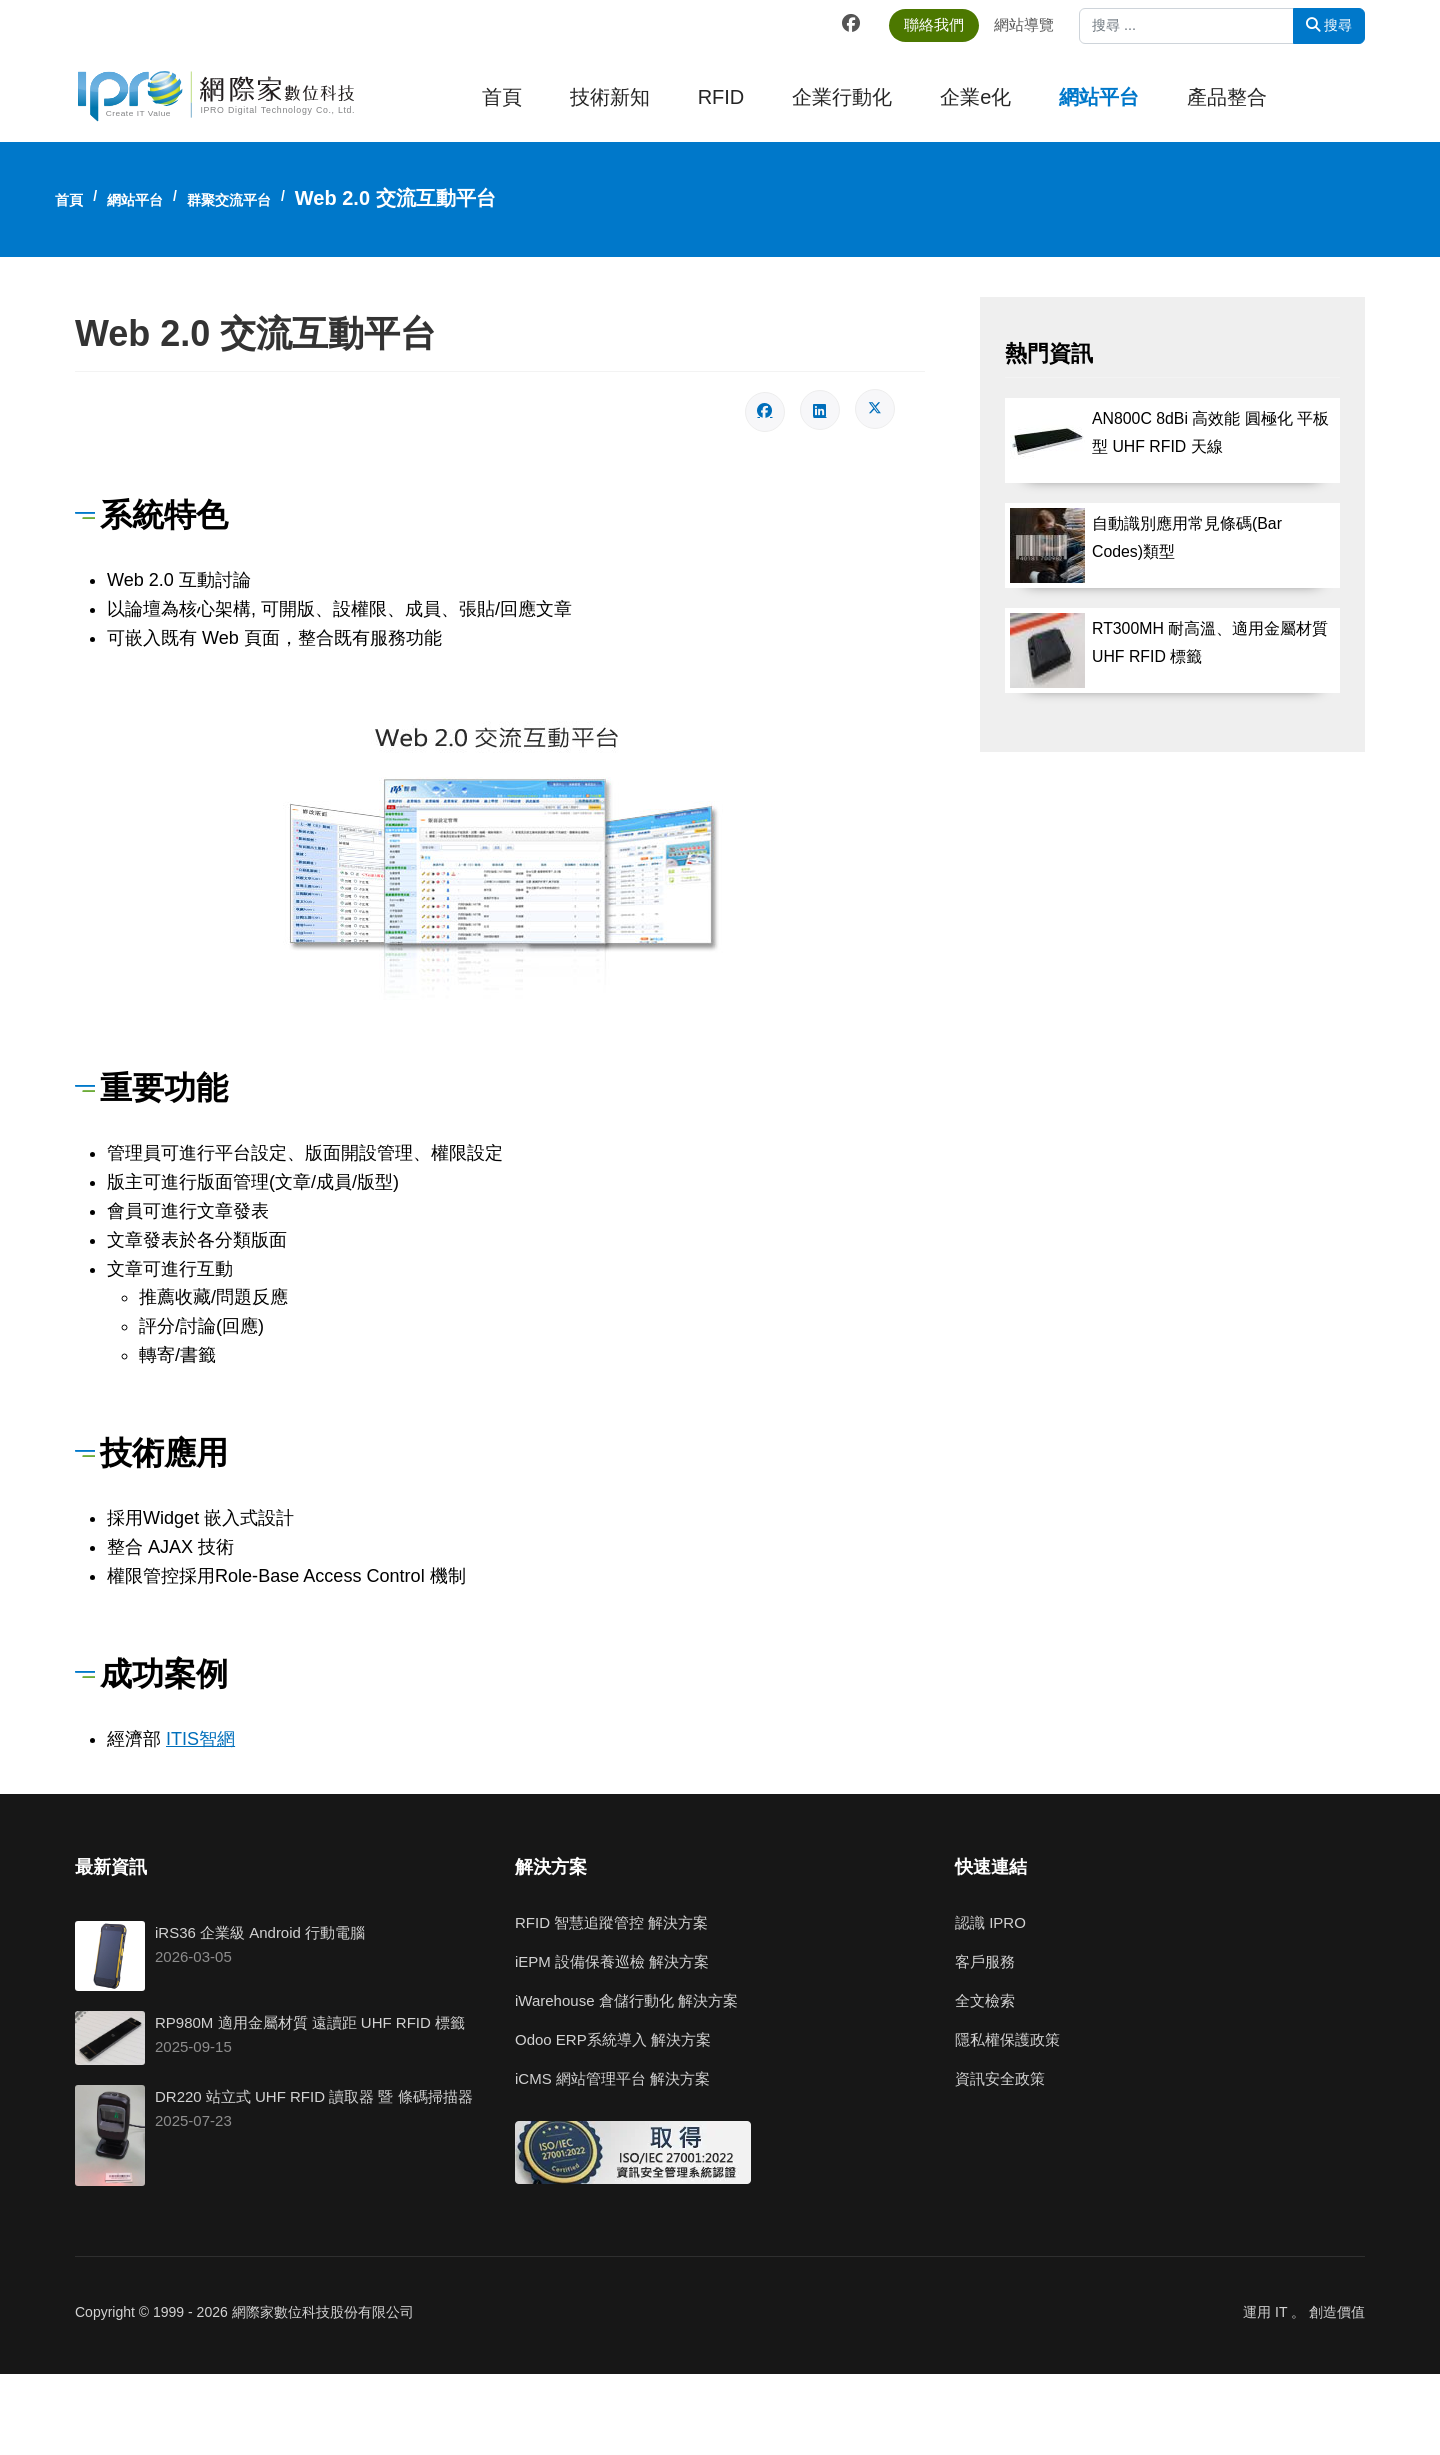 This screenshot has height=2455, width=1440. Describe the element at coordinates (842, 98) in the screenshot. I see `企業行動化` at that location.